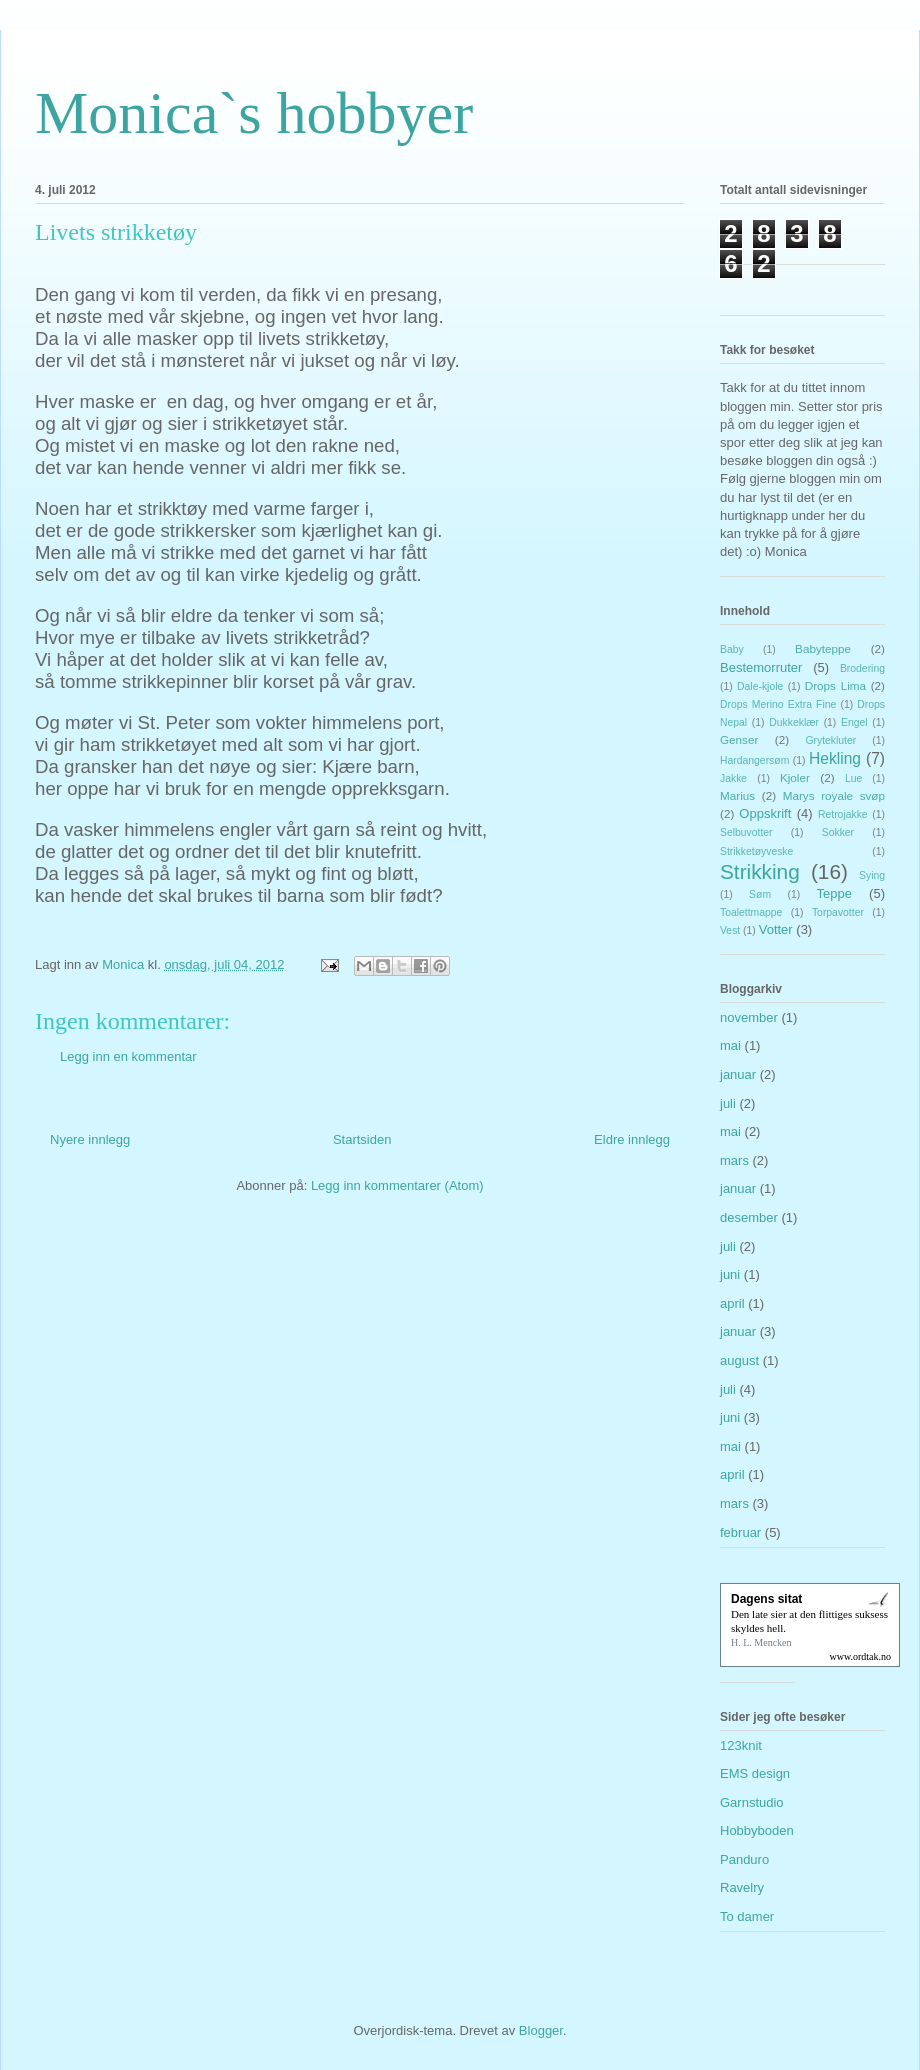 This screenshot has width=920, height=2070. I want to click on Legg inn kommentarer (Atom), so click(397, 1185).